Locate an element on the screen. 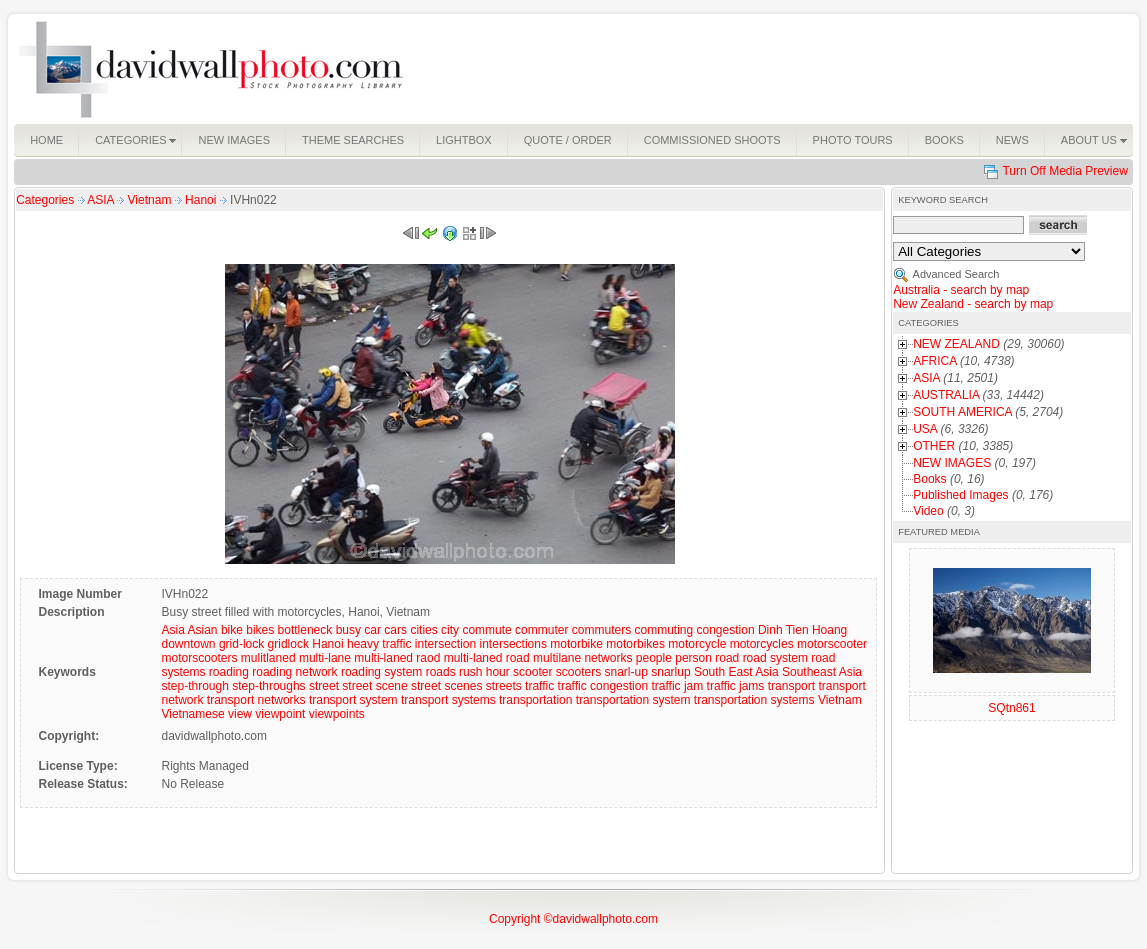  street scenes is located at coordinates (446, 686).